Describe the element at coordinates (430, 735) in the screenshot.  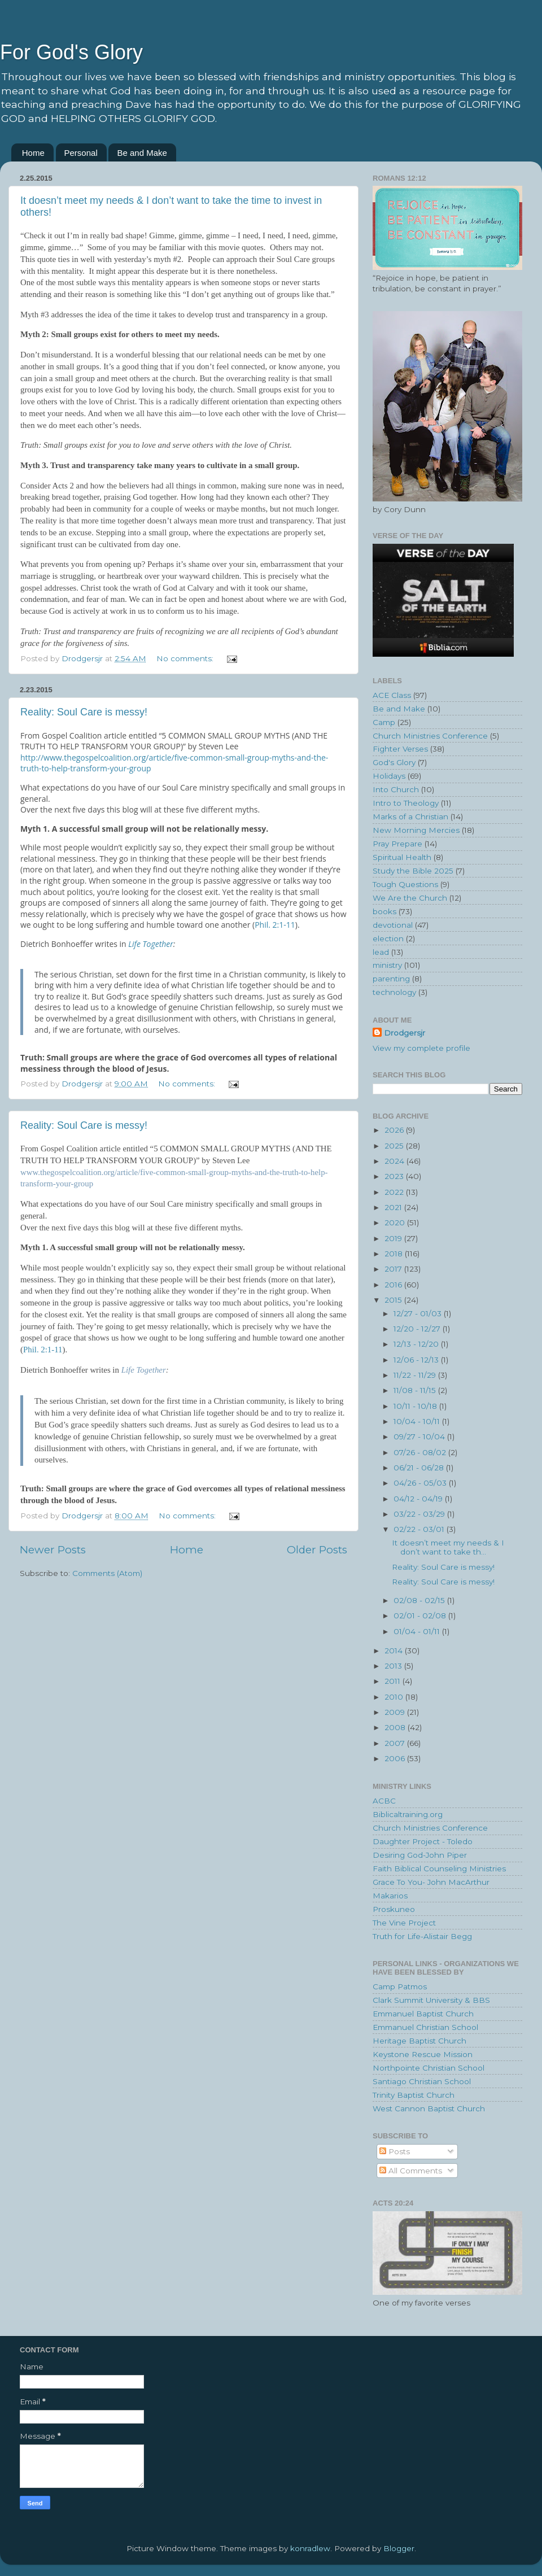
I see `Church Ministries Conference` at that location.